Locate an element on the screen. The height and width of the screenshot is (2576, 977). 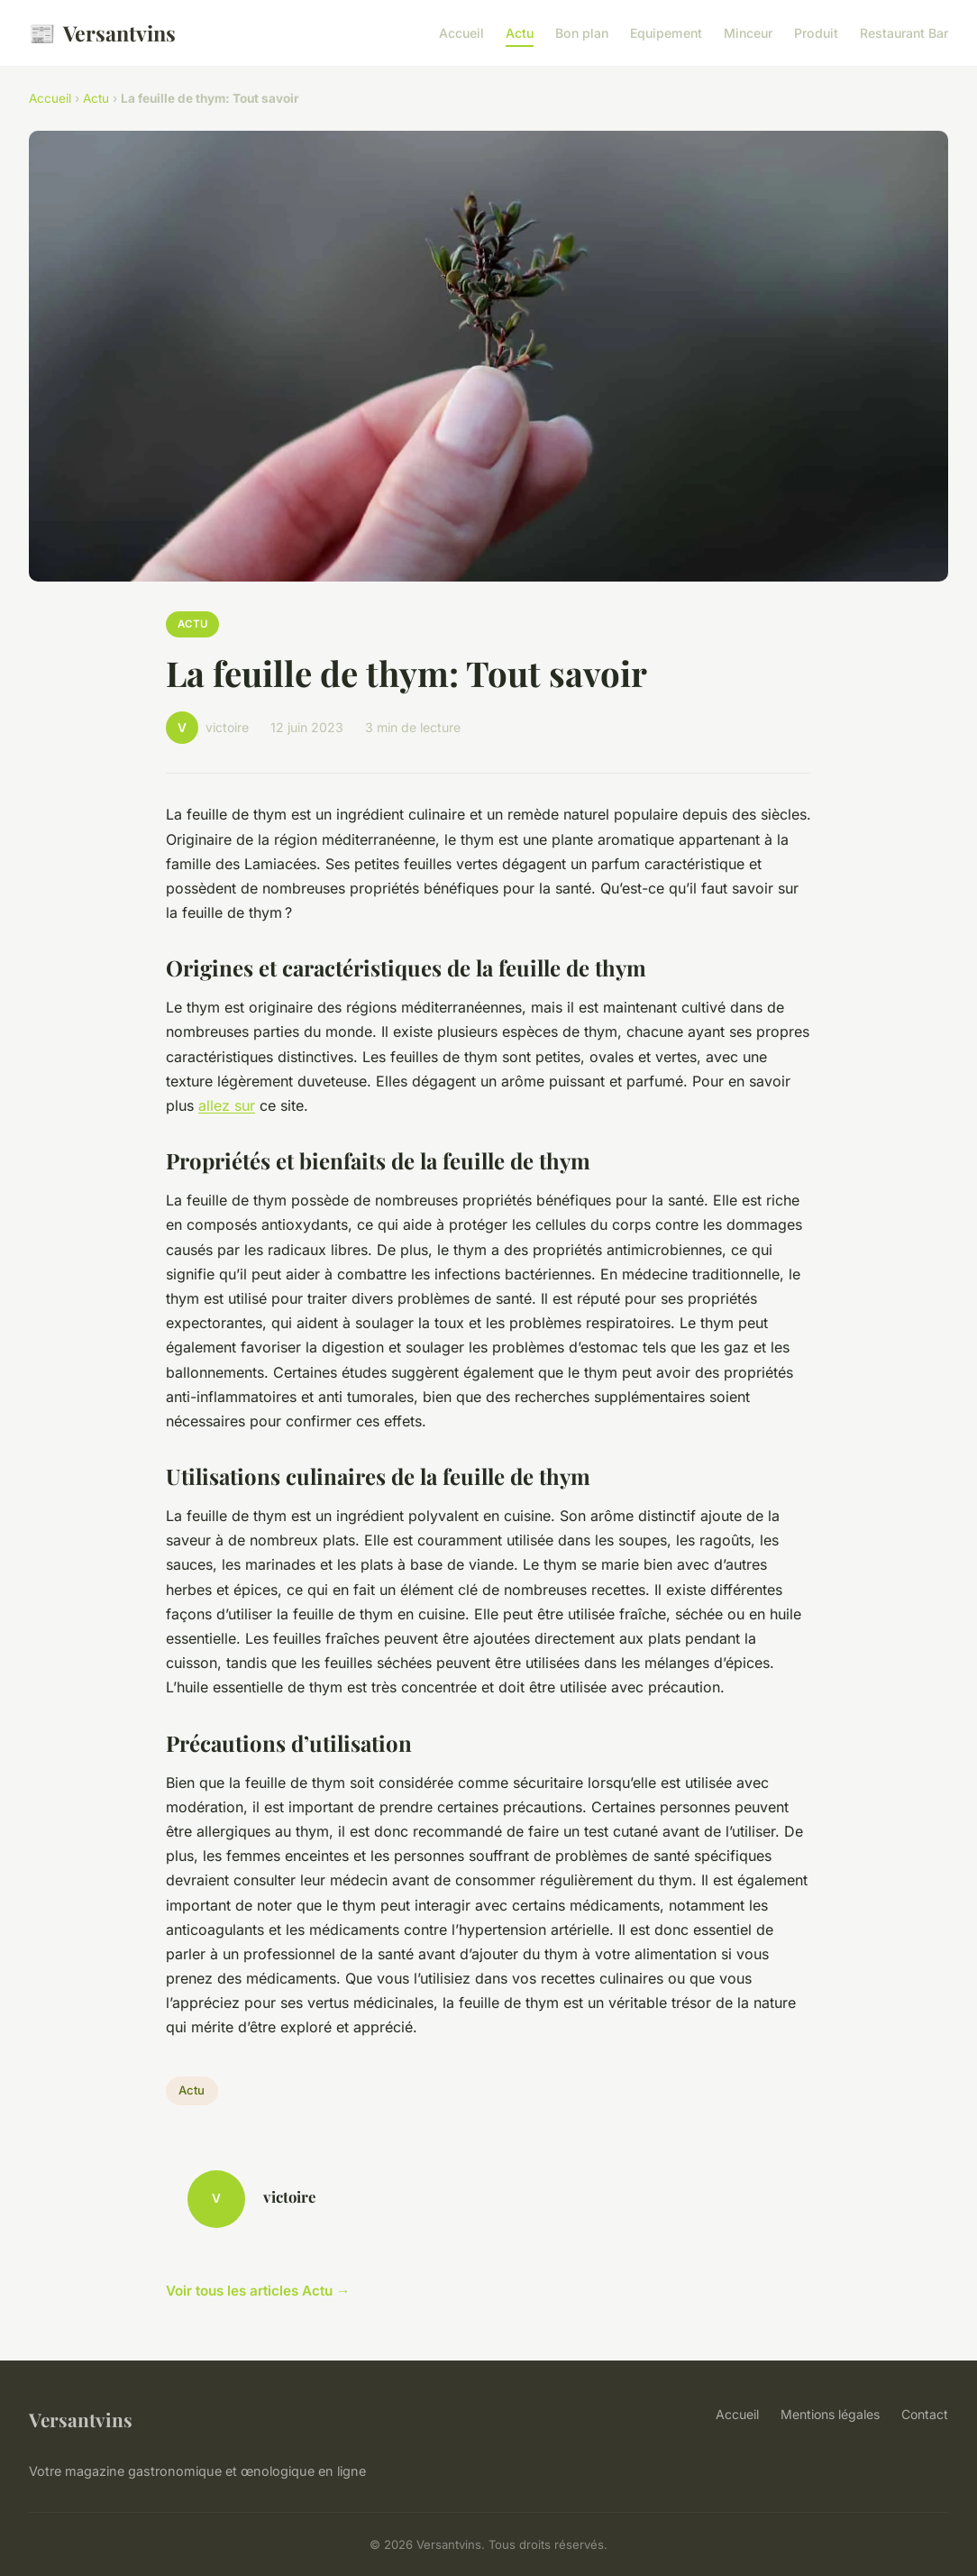
Restaurant Bar is located at coordinates (904, 33).